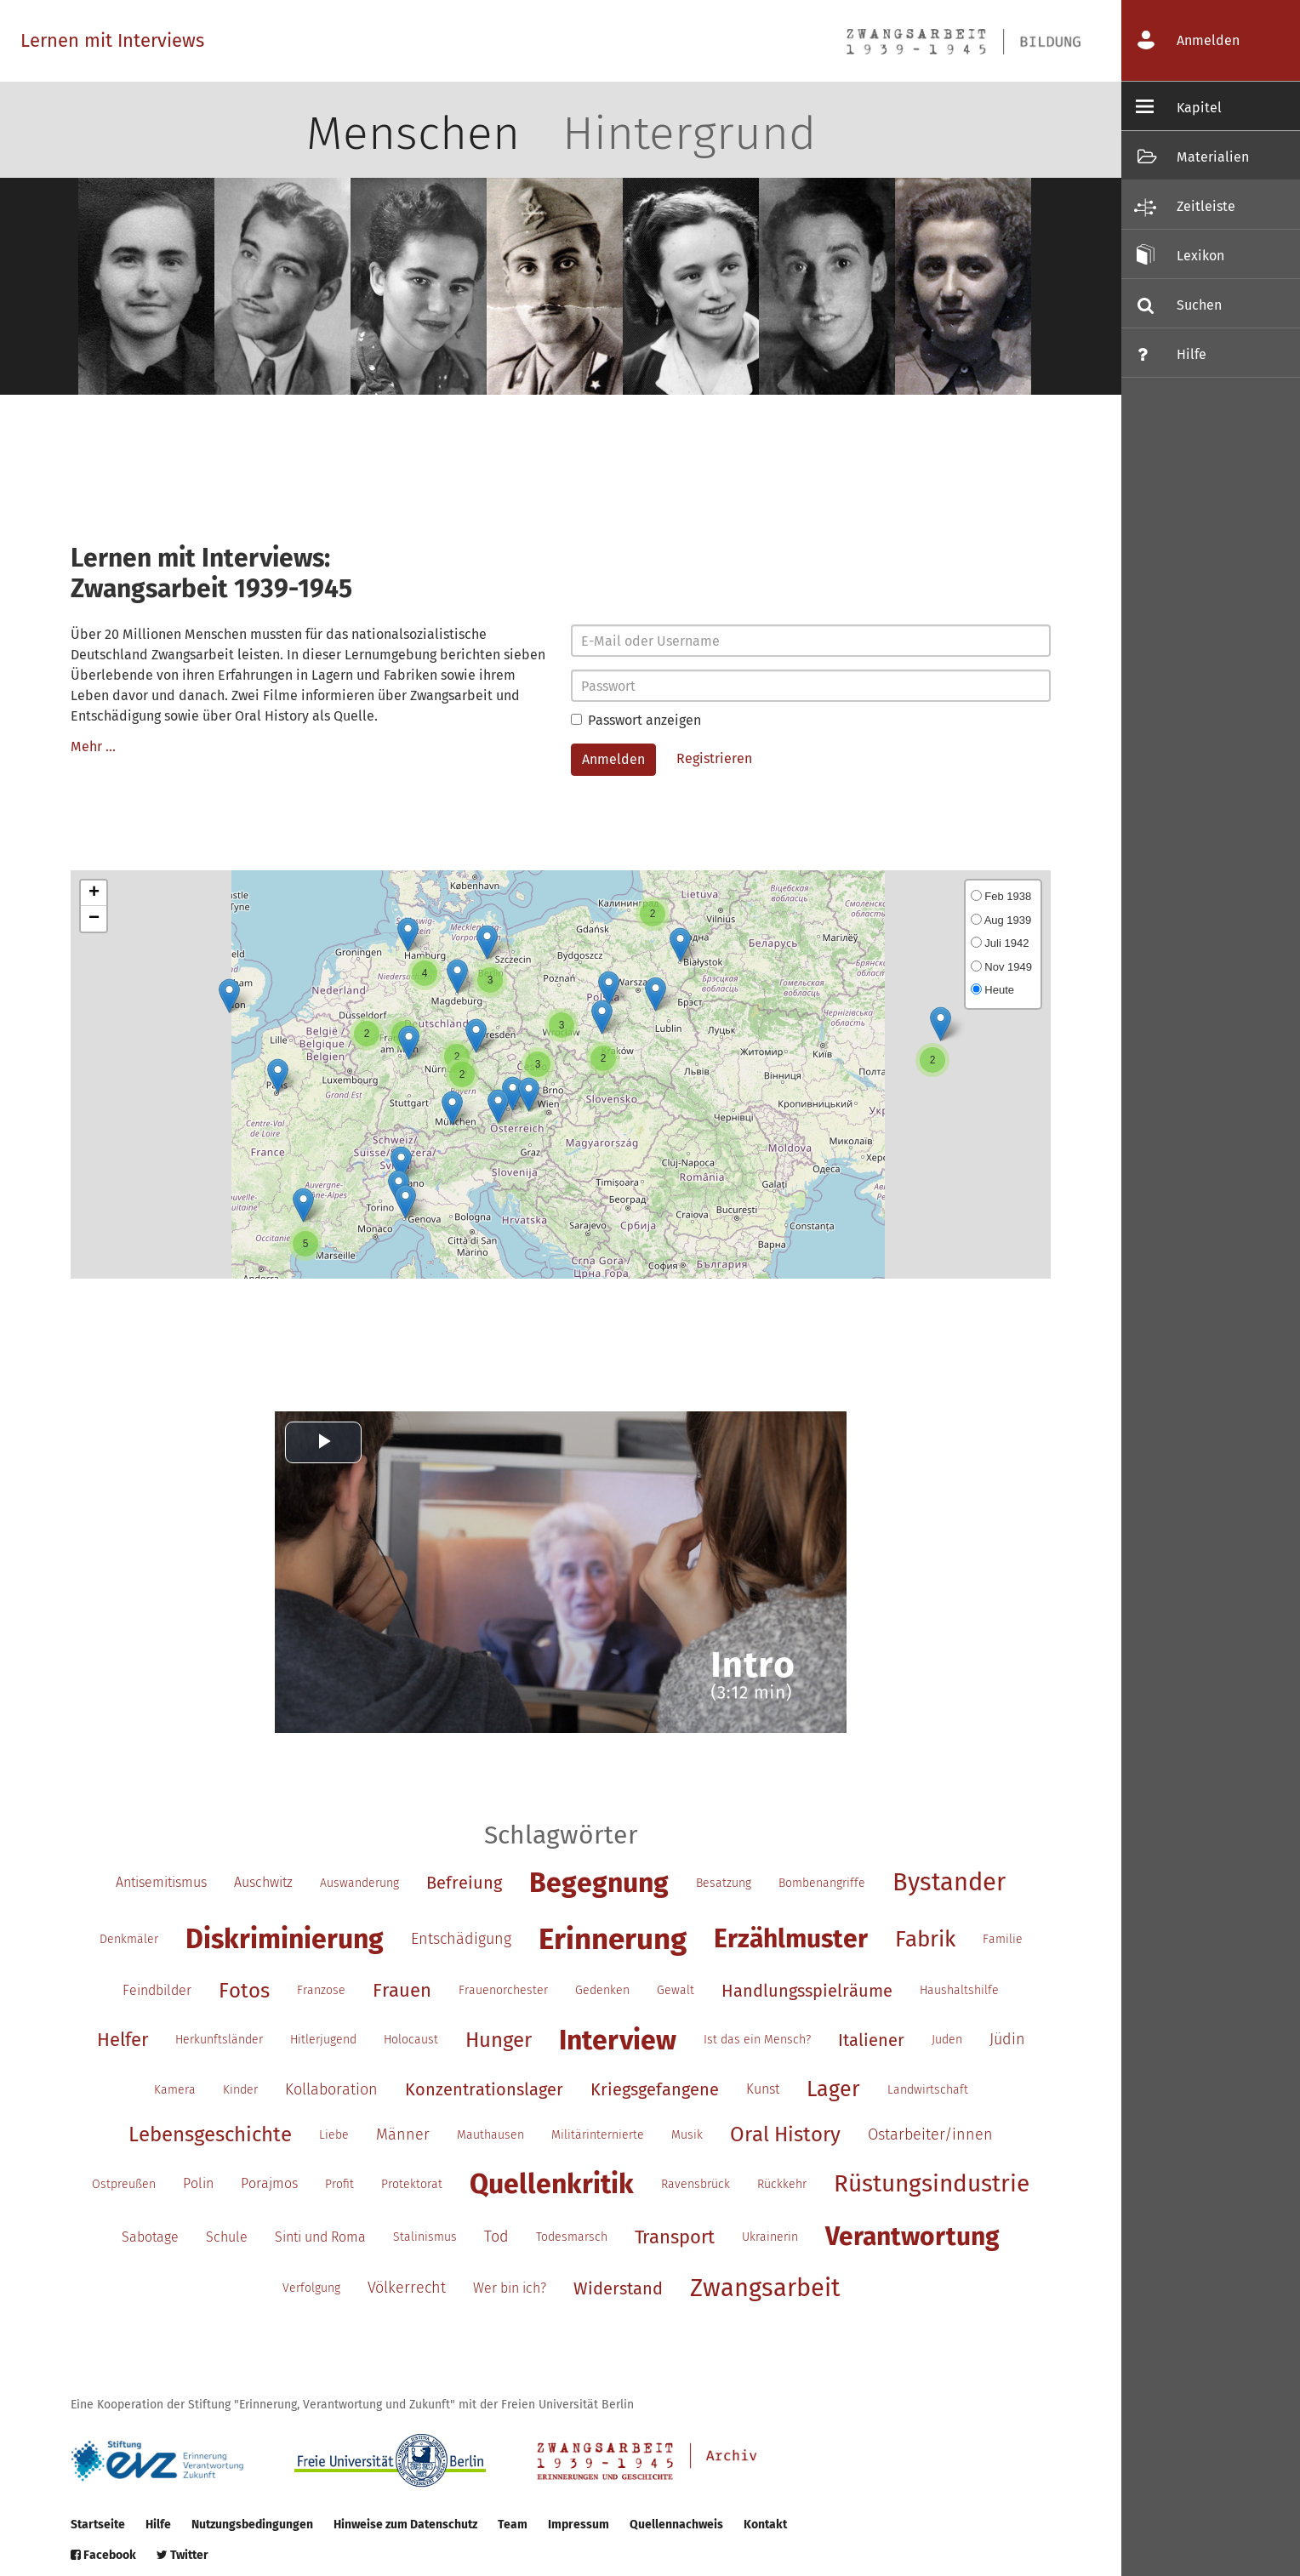 This screenshot has height=2576, width=1300. Describe the element at coordinates (871, 2040) in the screenshot. I see `Italiener` at that location.